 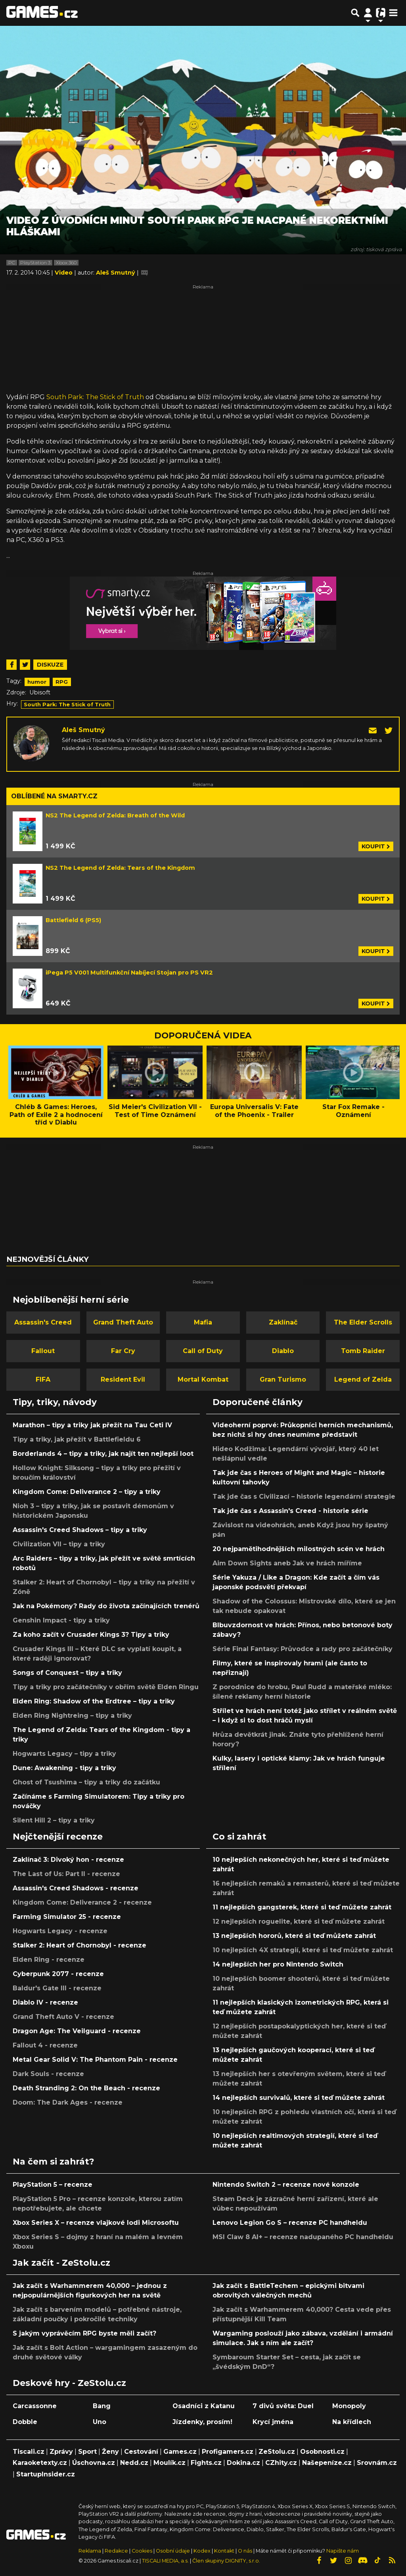 What do you see at coordinates (93, 2462) in the screenshot?
I see `Úschovna.cz` at bounding box center [93, 2462].